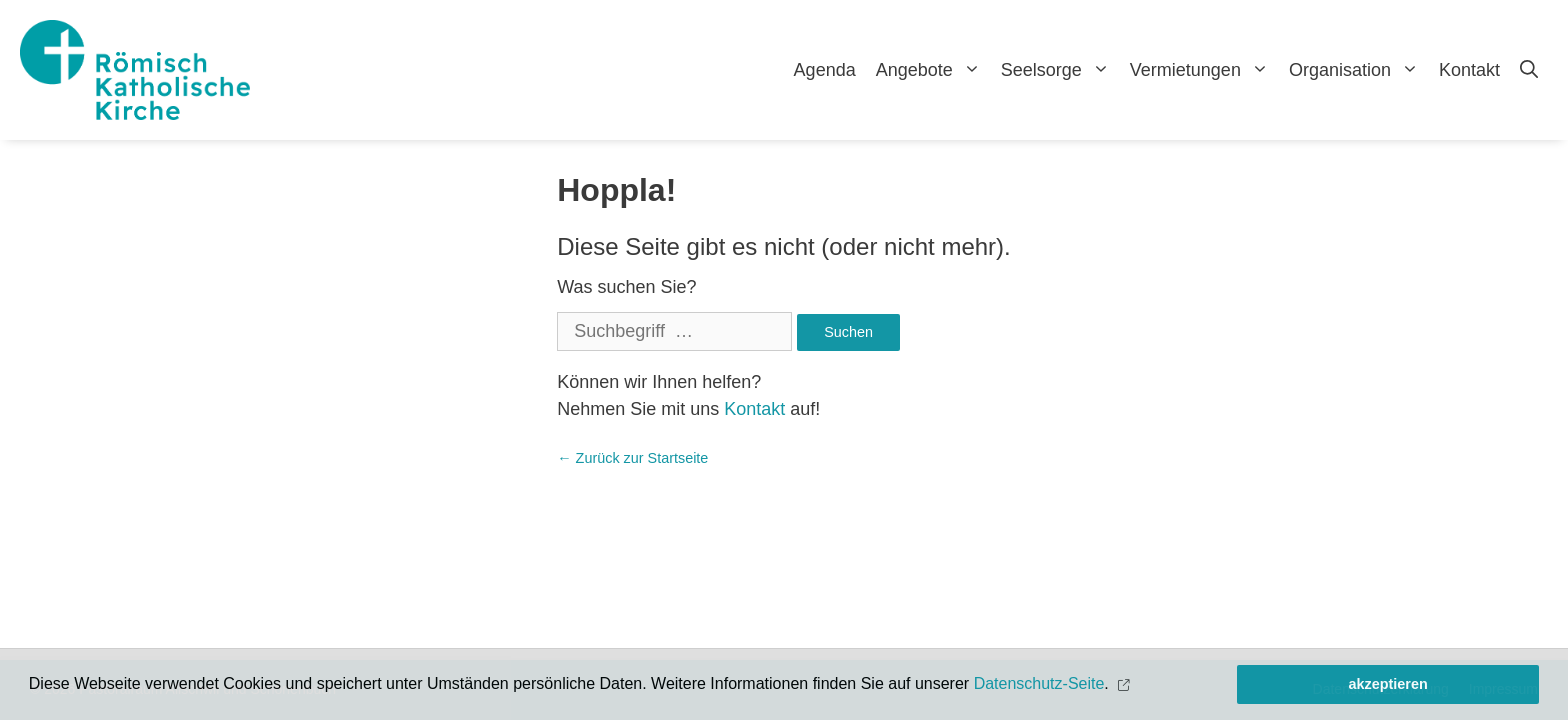 The height and width of the screenshot is (720, 1568). Describe the element at coordinates (1529, 70) in the screenshot. I see `[Open Search Bar]` at that location.